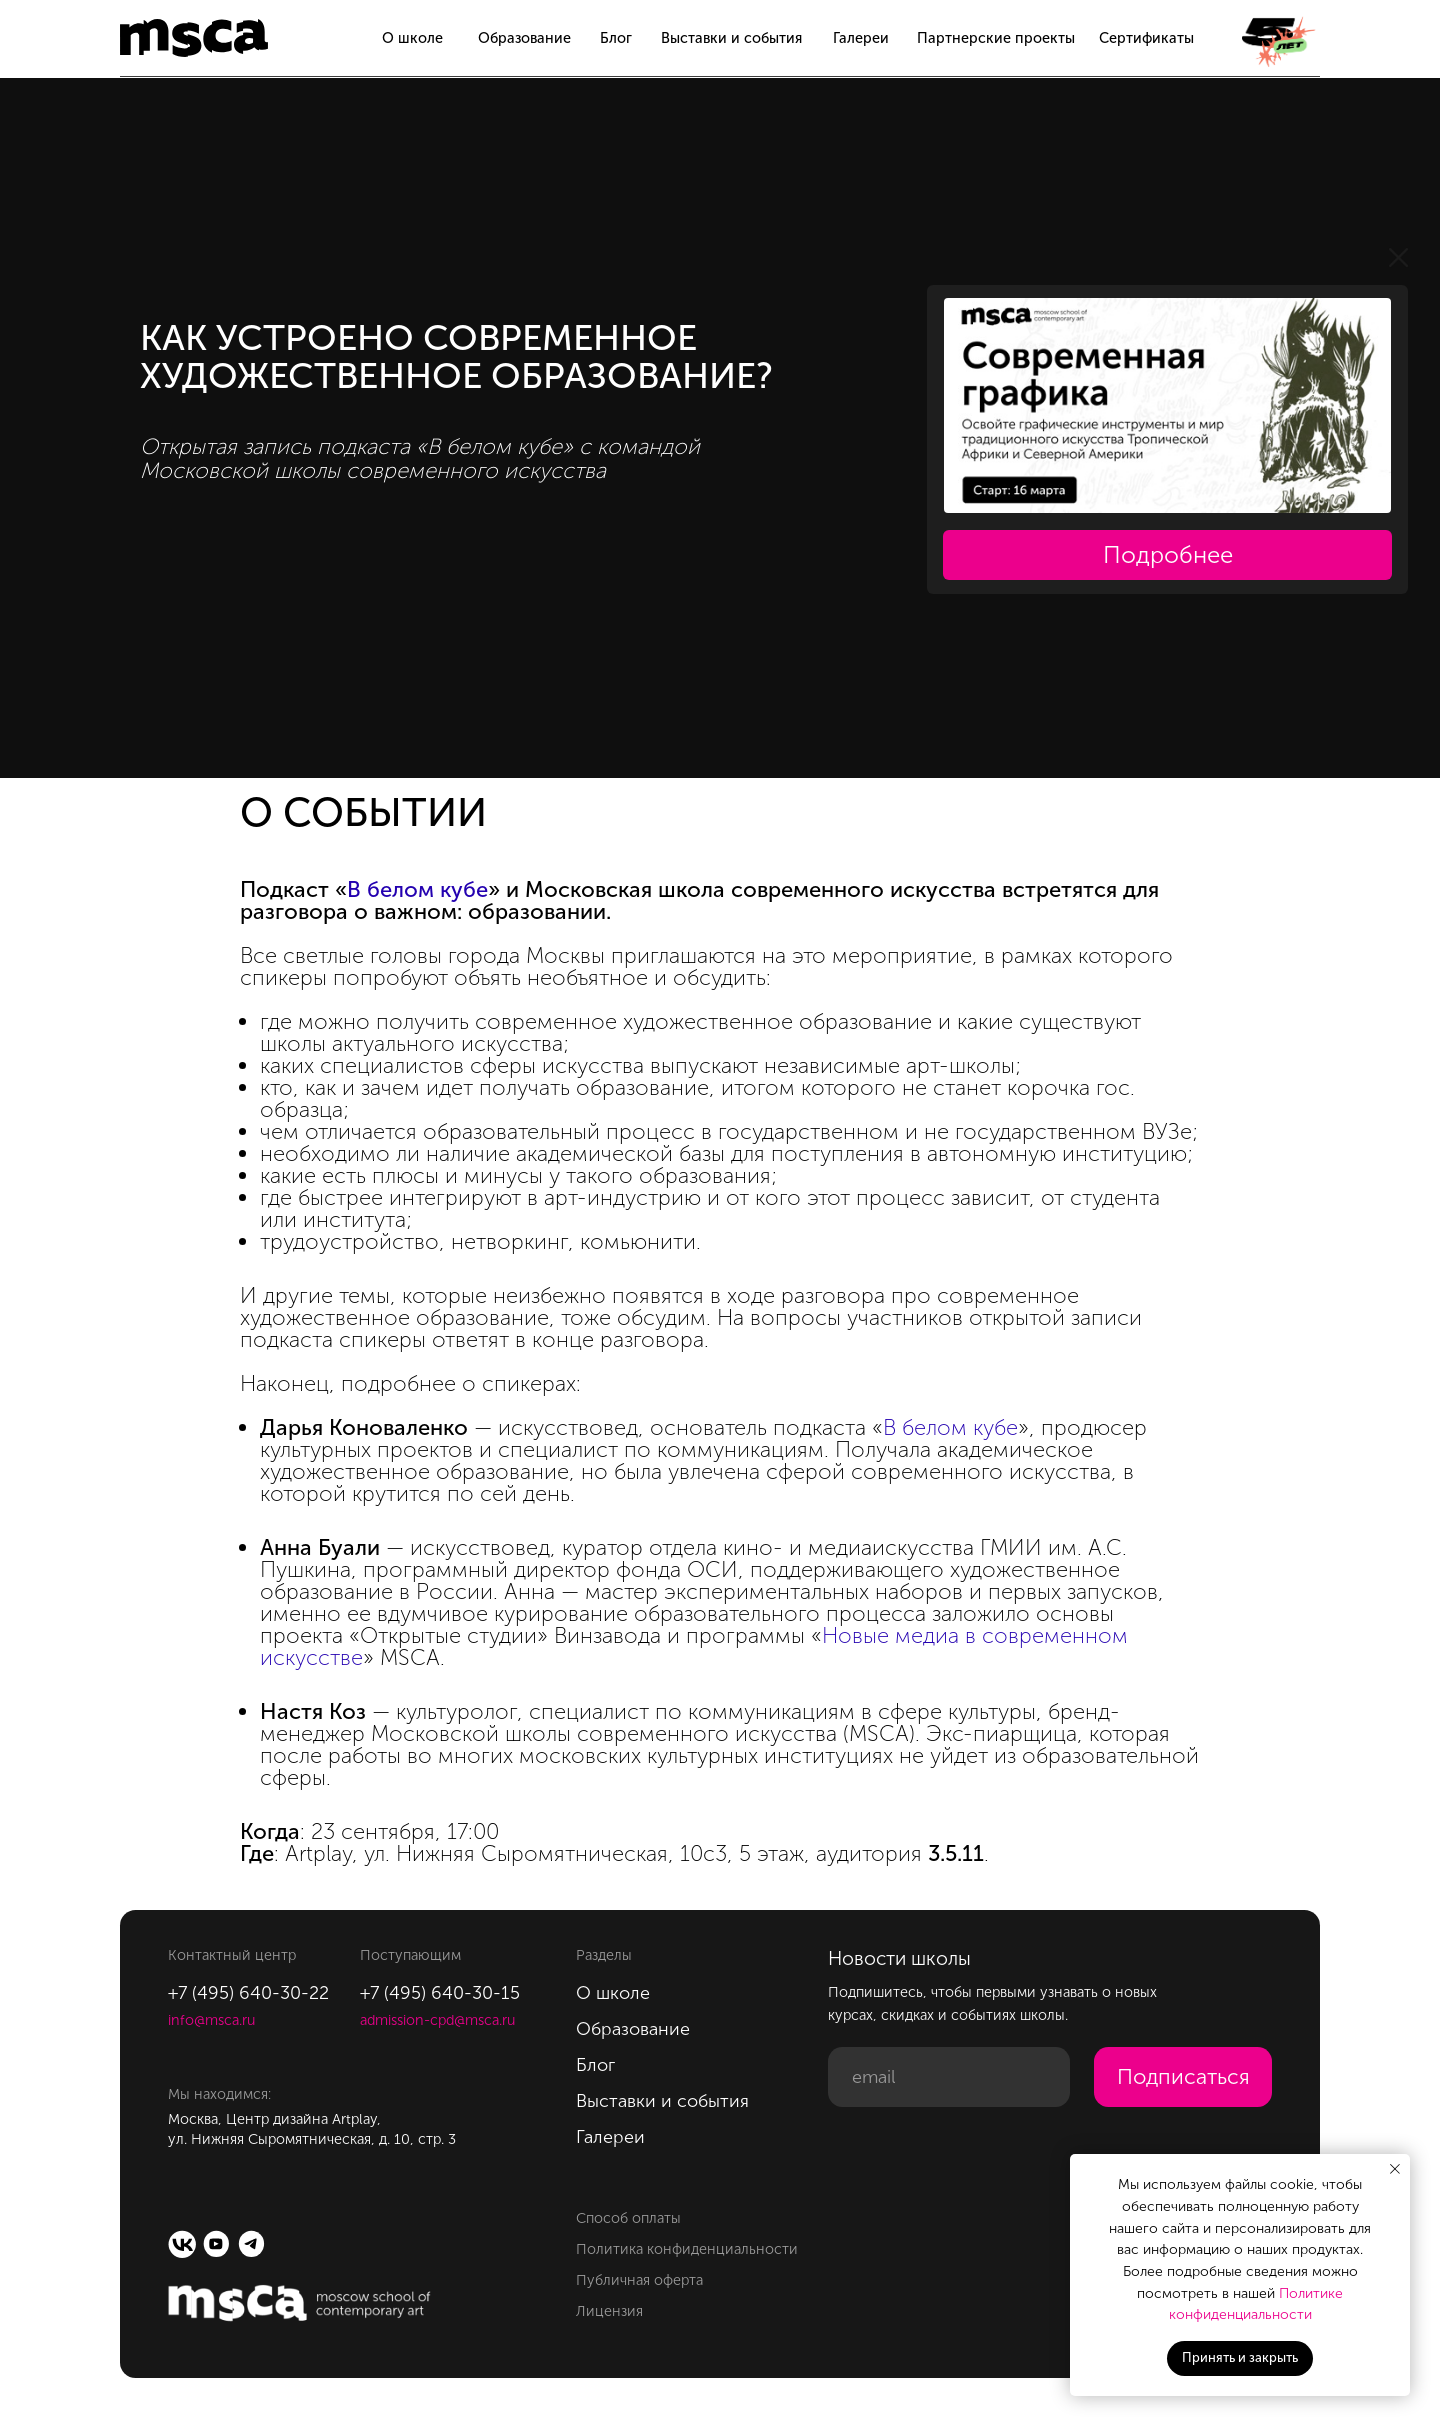 This screenshot has width=1440, height=2426. Describe the element at coordinates (628, 2218) in the screenshot. I see `Способ оплаты` at that location.